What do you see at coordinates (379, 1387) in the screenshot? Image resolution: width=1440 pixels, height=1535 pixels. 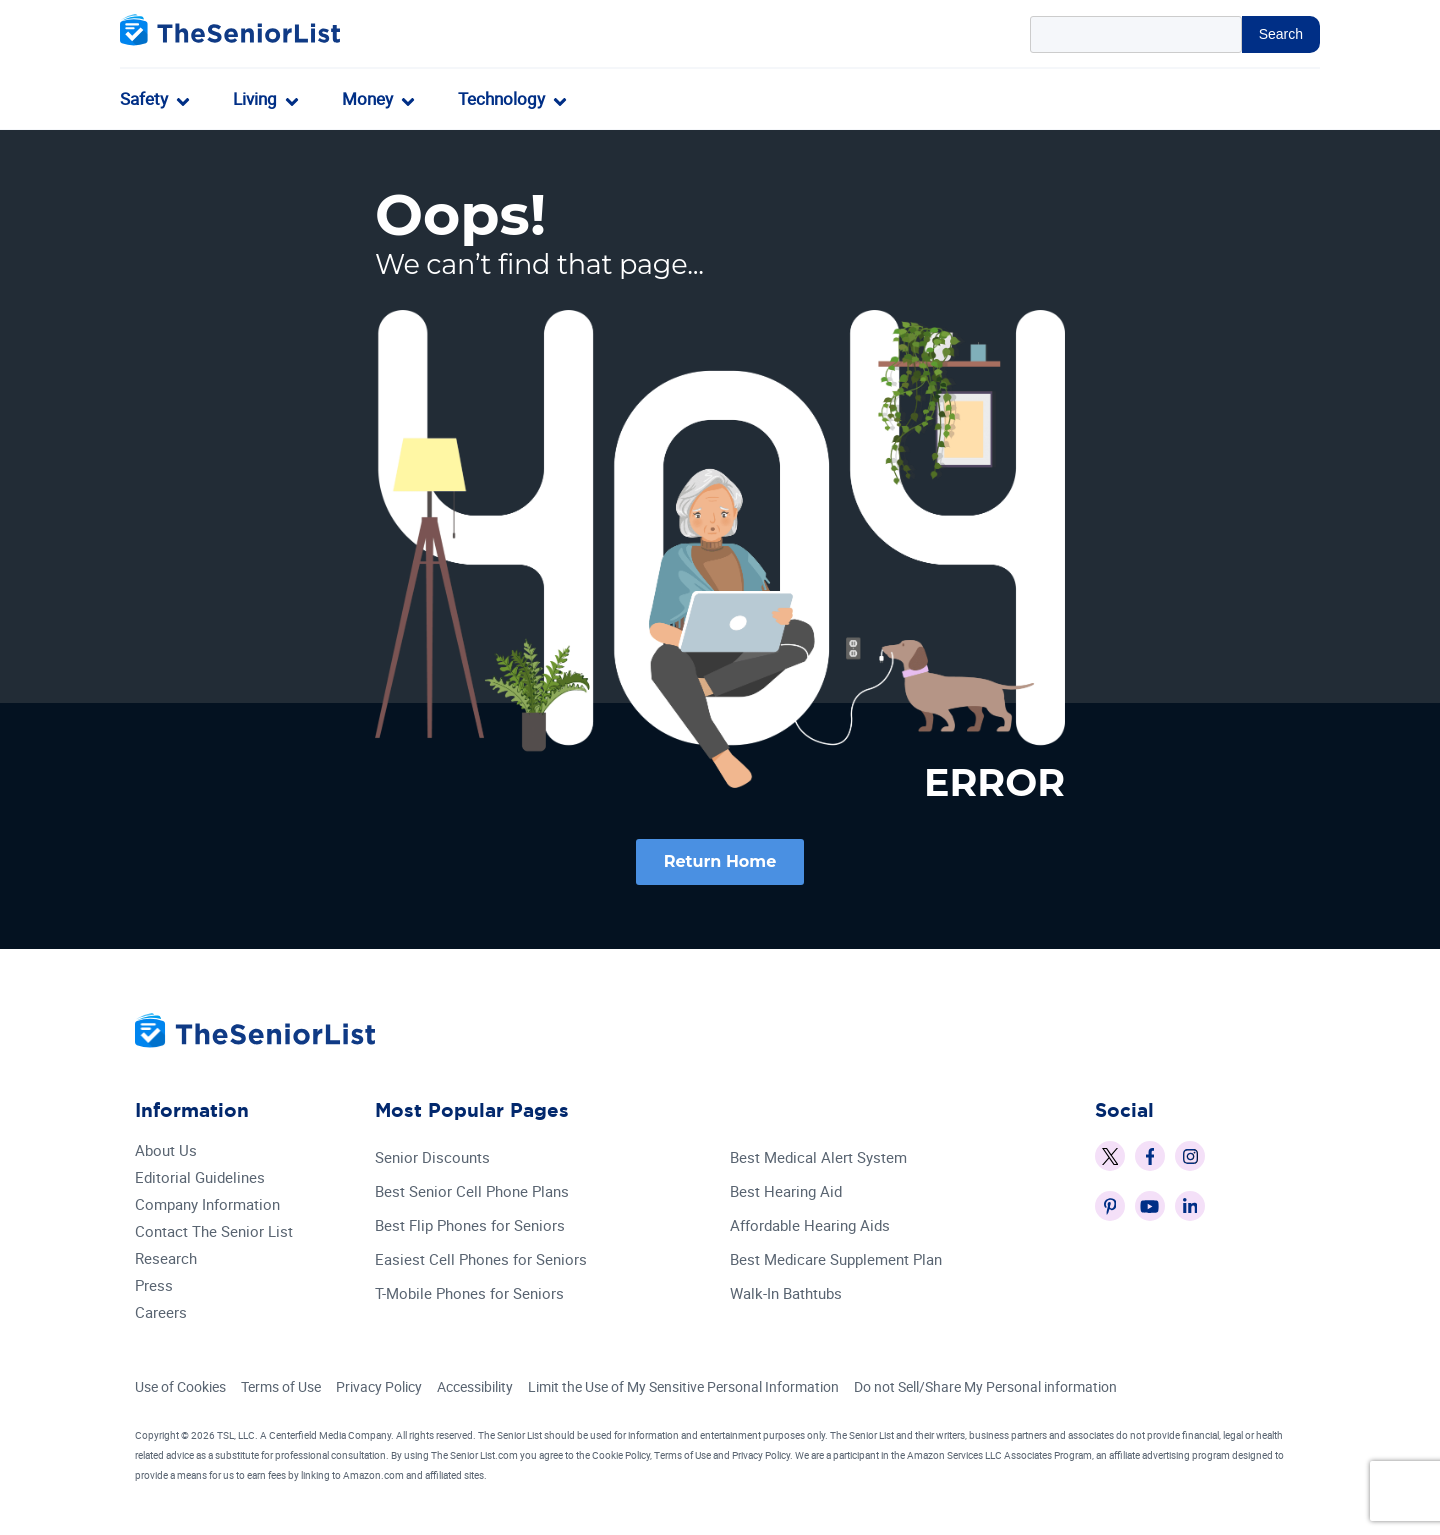 I see `Privacy Policy` at bounding box center [379, 1387].